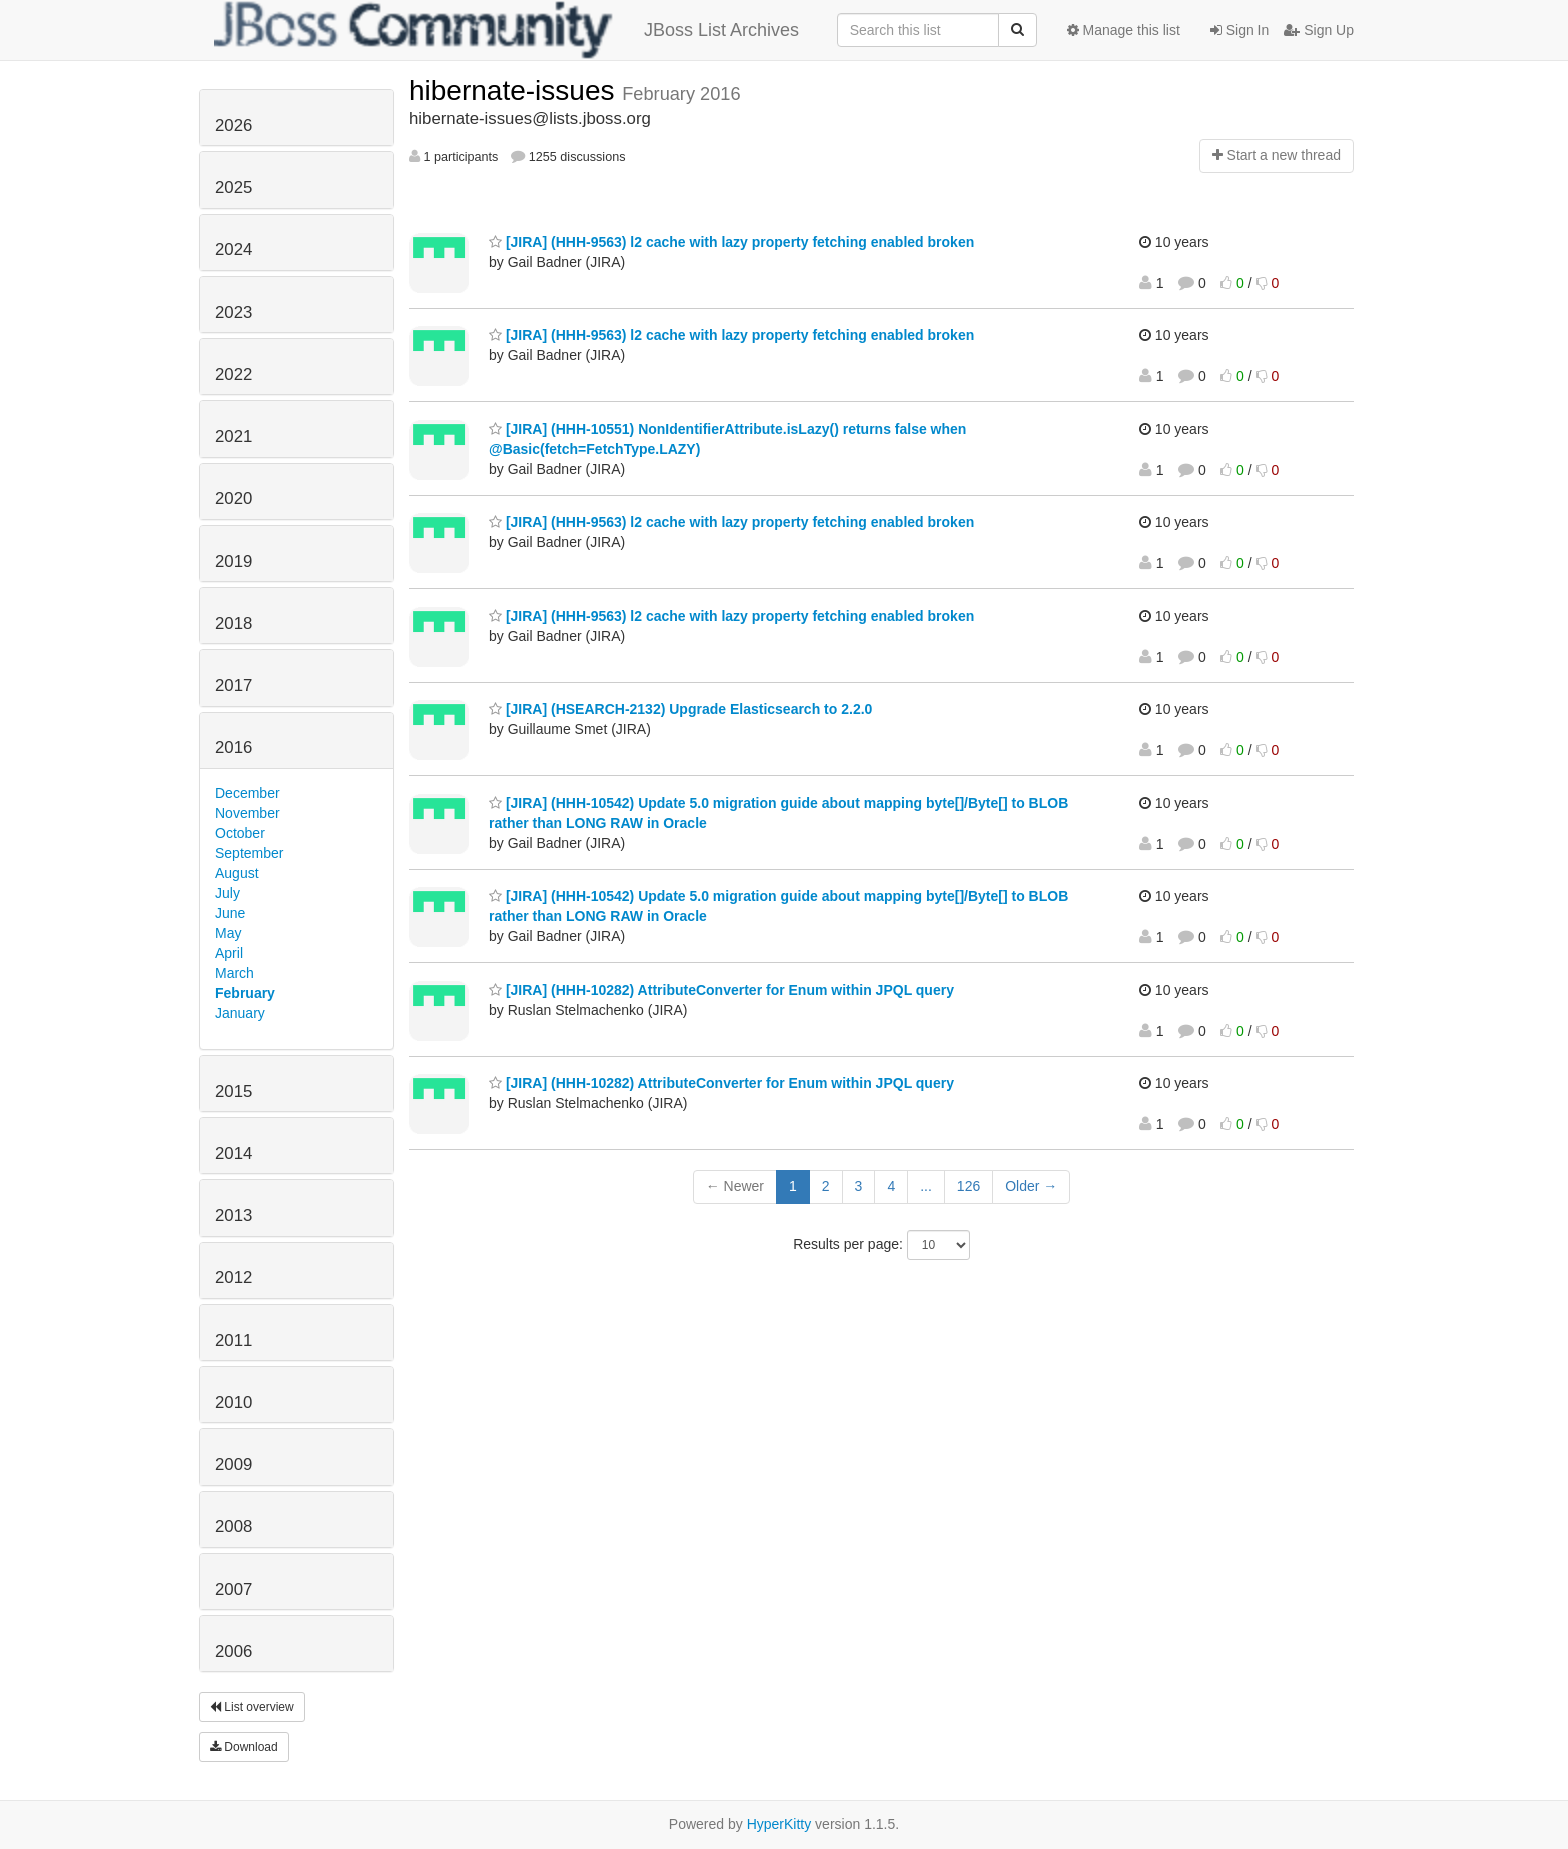  Describe the element at coordinates (233, 561) in the screenshot. I see `2019` at that location.